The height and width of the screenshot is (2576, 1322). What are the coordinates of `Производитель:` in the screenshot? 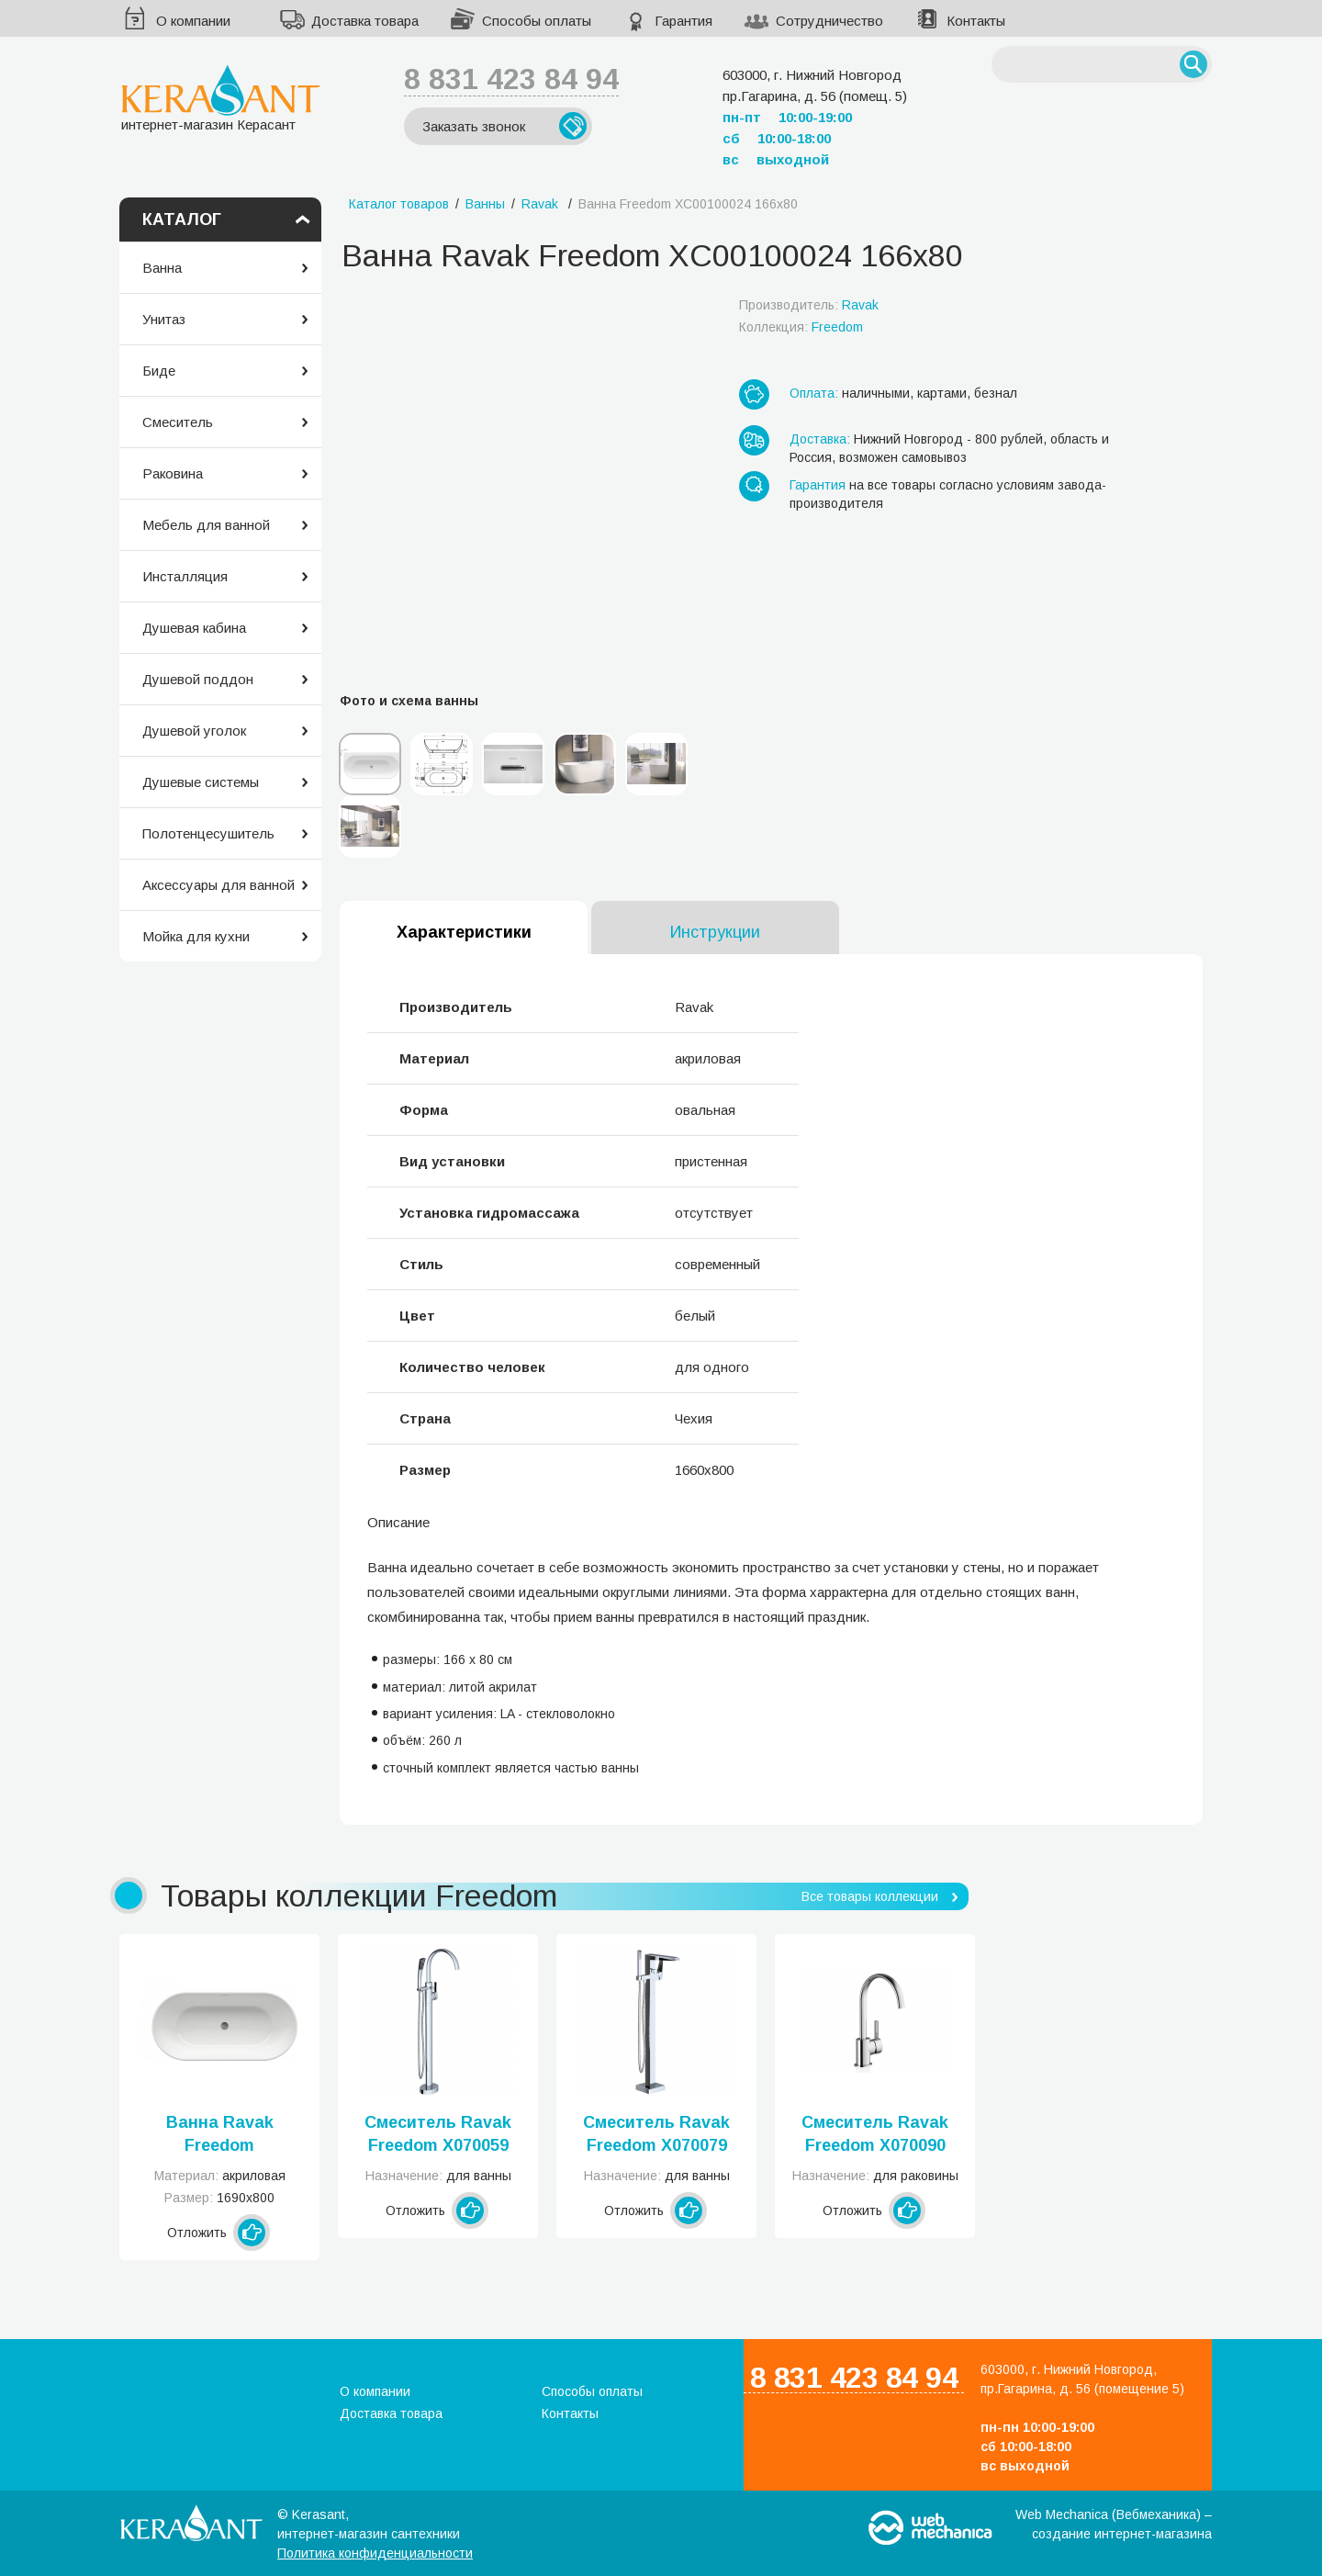 It's located at (809, 304).